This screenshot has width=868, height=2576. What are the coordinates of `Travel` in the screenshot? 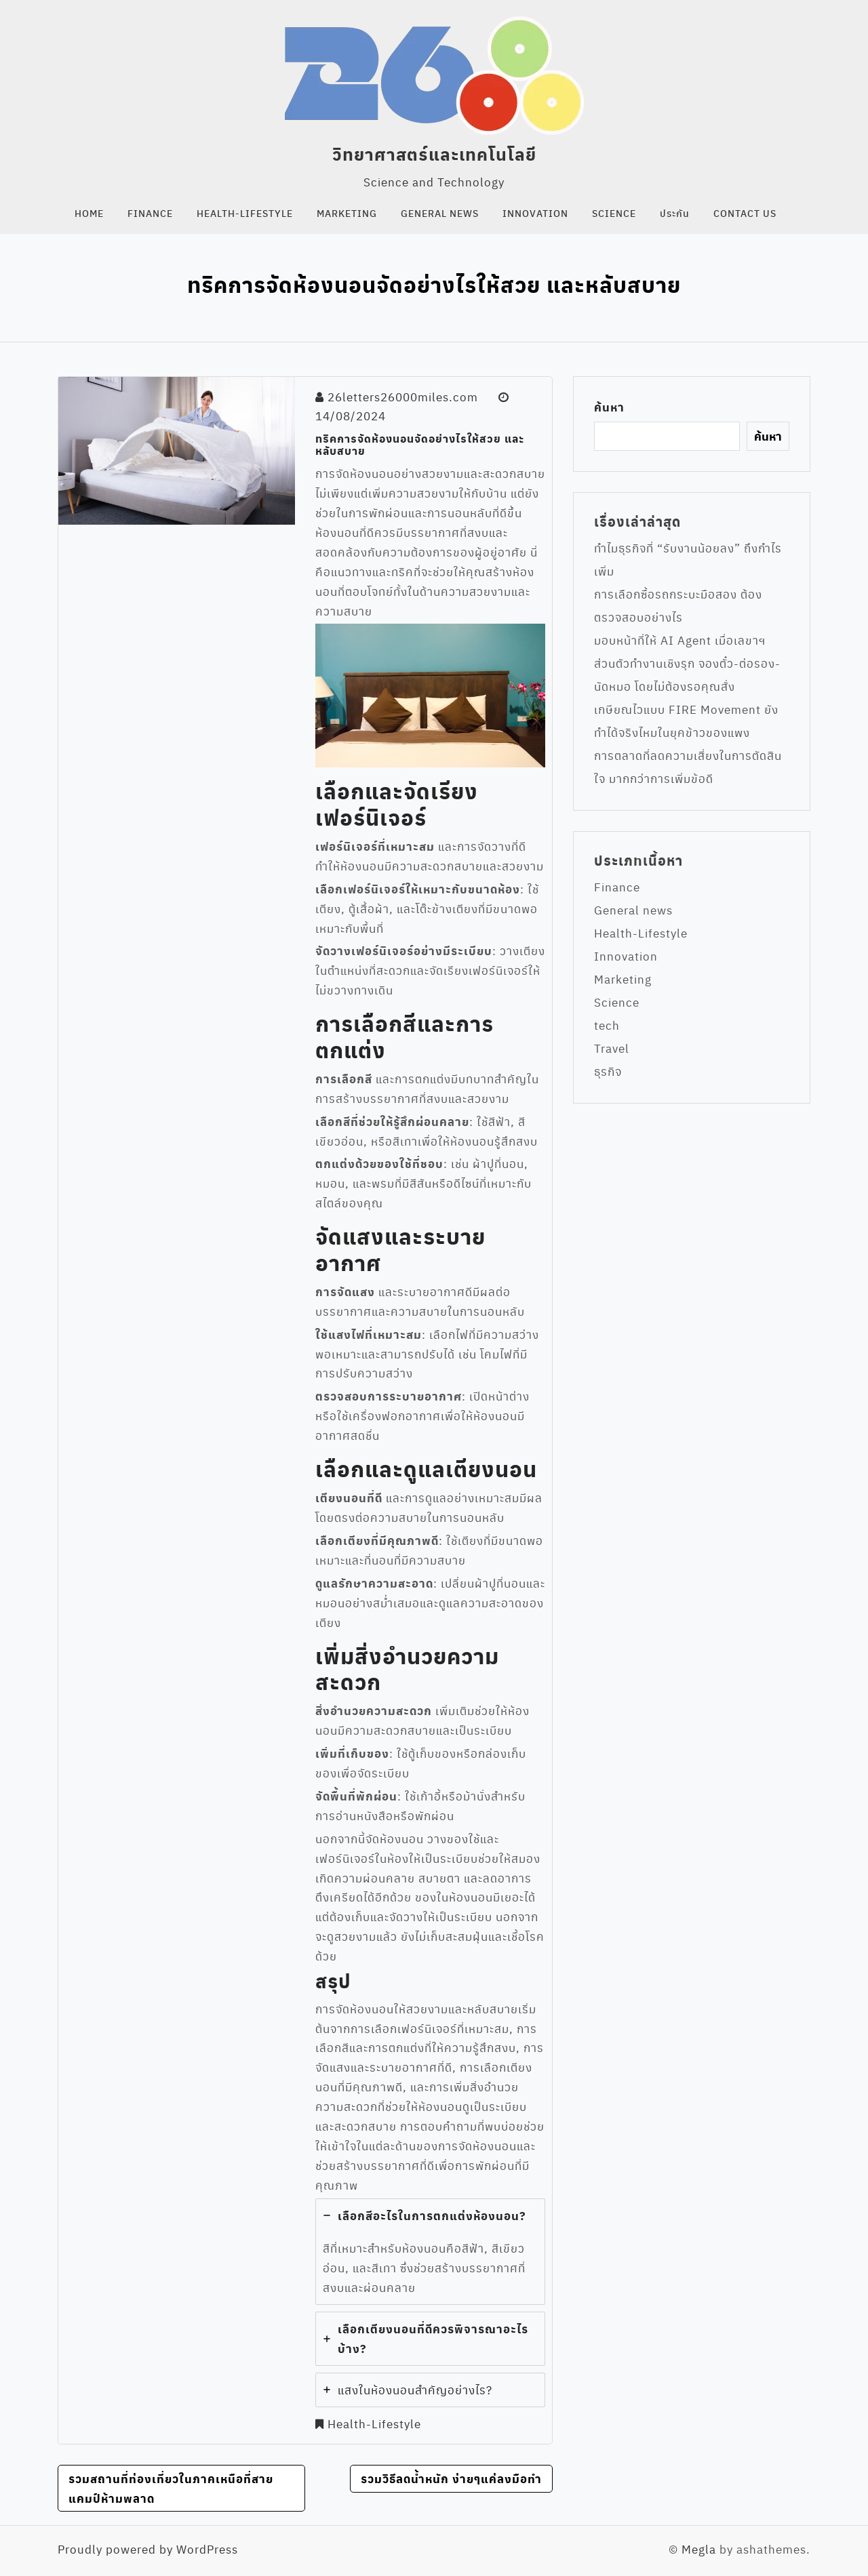 It's located at (611, 1048).